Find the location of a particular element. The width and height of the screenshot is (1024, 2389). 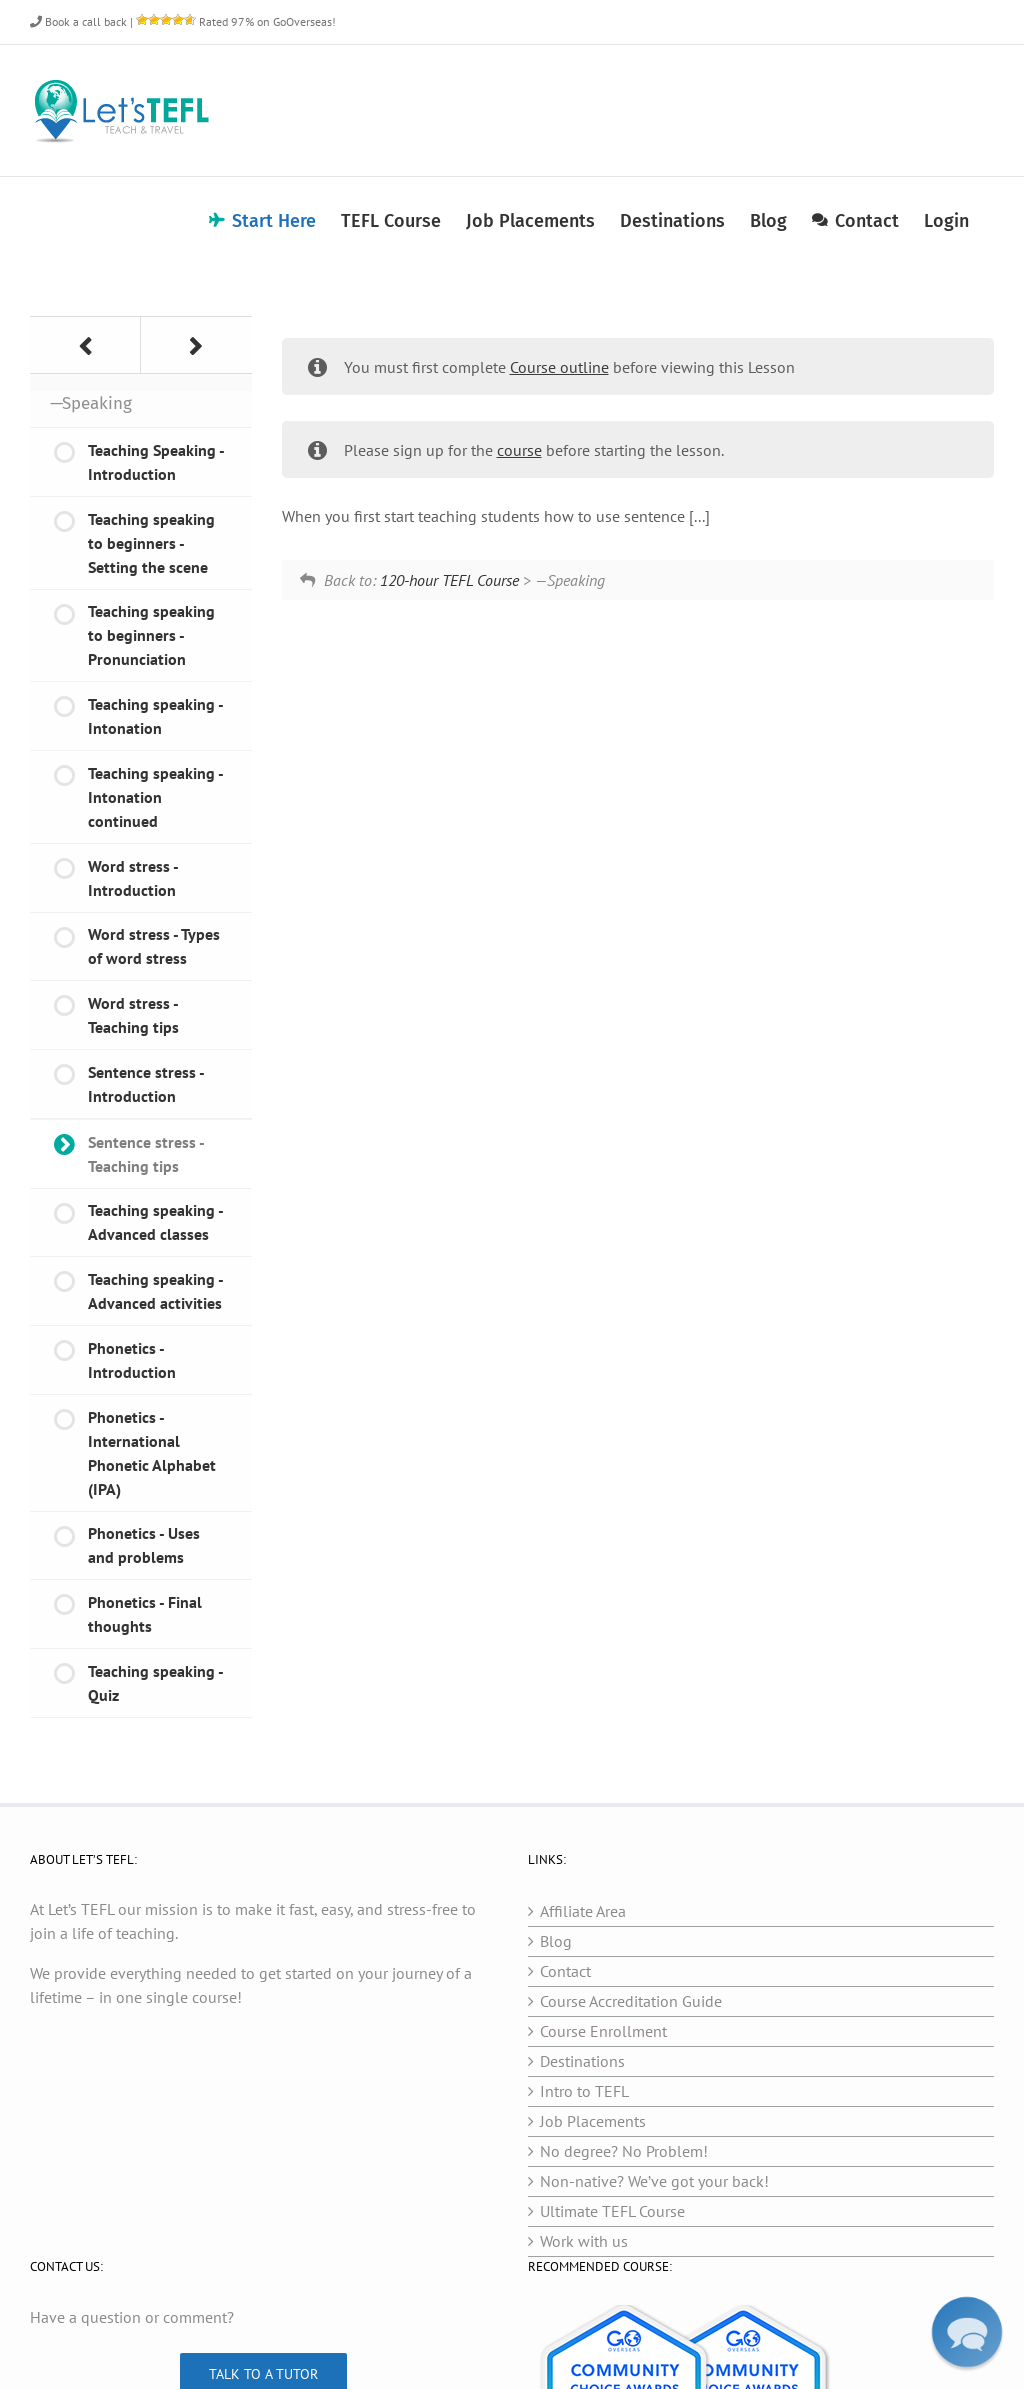

Blog is located at coordinates (556, 1941).